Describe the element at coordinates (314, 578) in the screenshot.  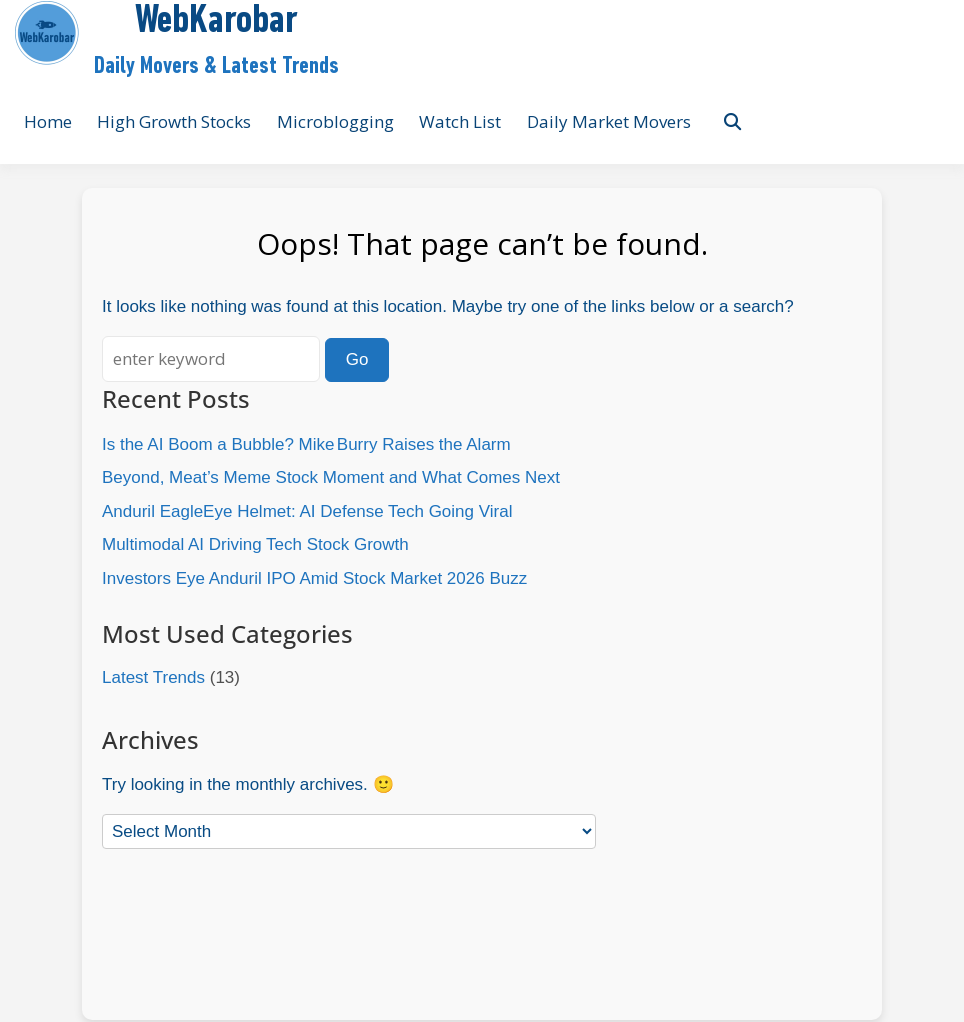
I see `Investors Eye Anduril IPO Amid Stock Market 2026 Buzz` at that location.